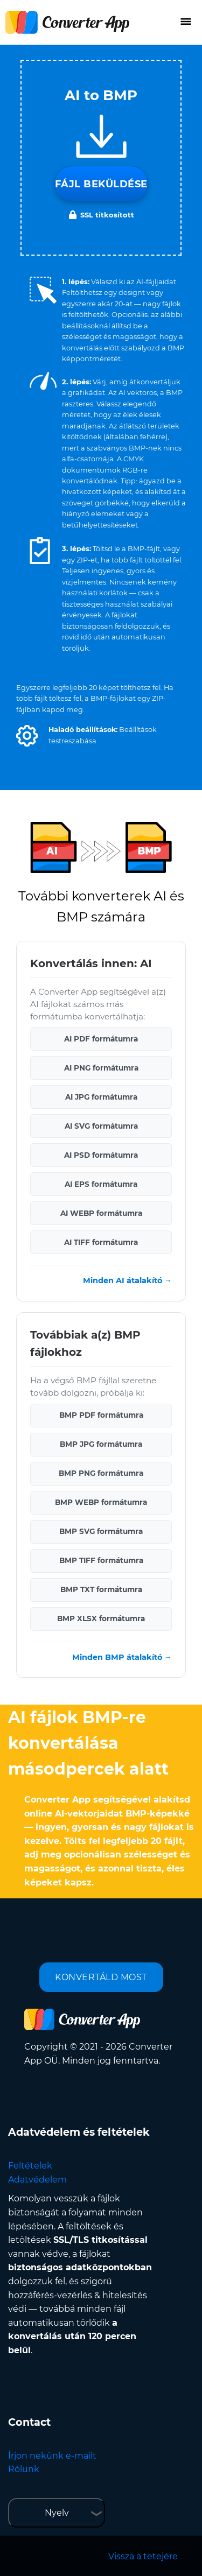 Image resolution: width=202 pixels, height=2576 pixels. What do you see at coordinates (101, 1213) in the screenshot?
I see `AI WEBP formátumra` at bounding box center [101, 1213].